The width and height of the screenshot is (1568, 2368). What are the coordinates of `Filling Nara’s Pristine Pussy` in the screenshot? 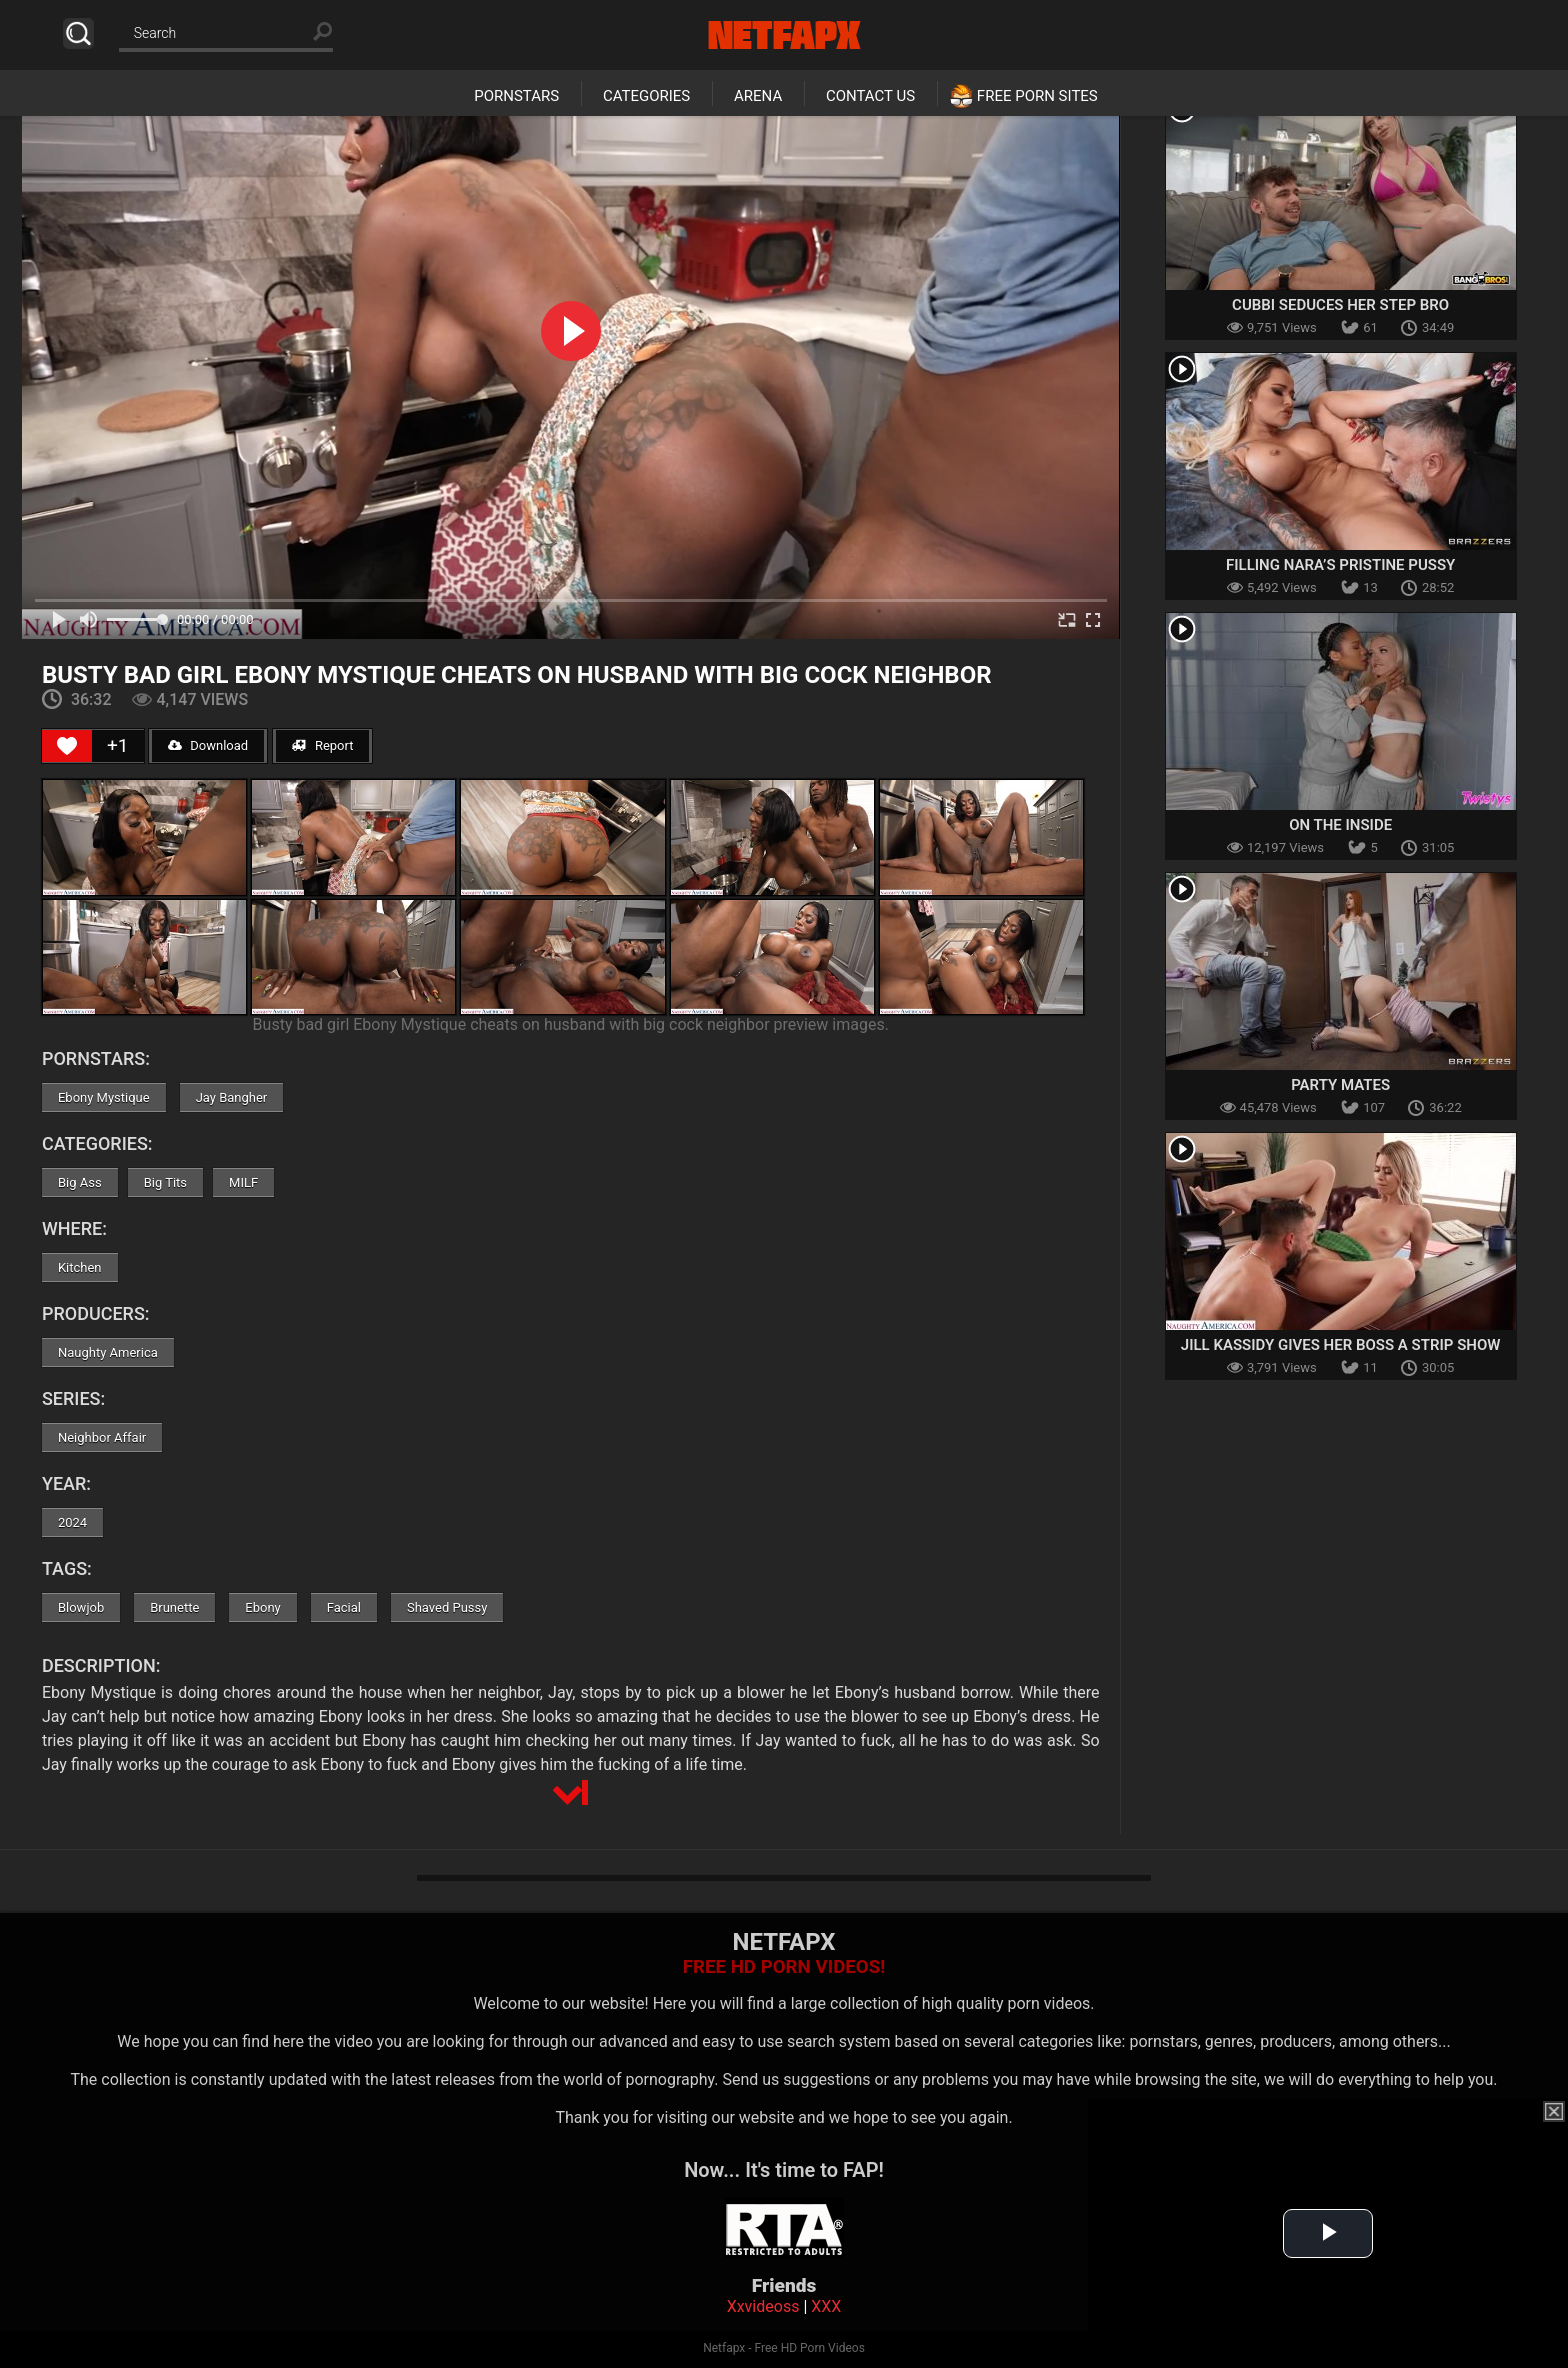 It's located at (1340, 565).